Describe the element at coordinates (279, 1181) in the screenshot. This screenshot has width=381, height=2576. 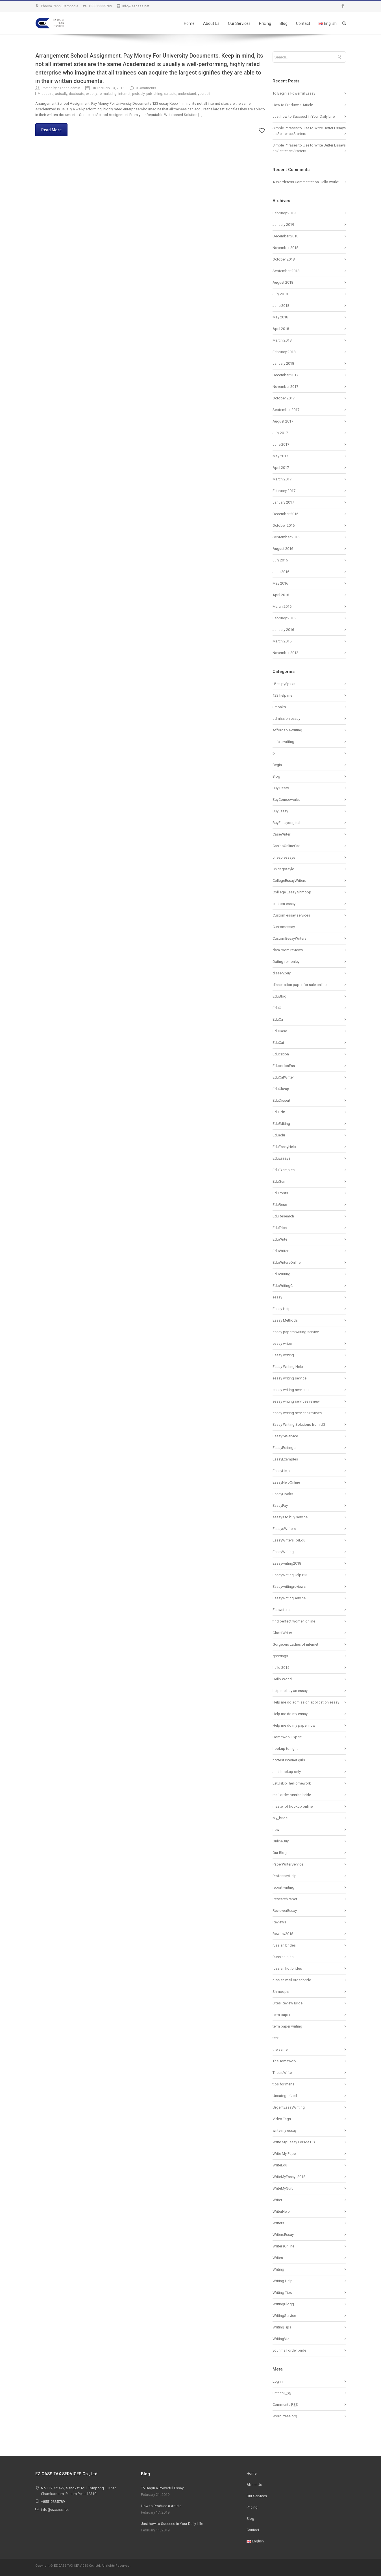
I see `EduGun` at that location.